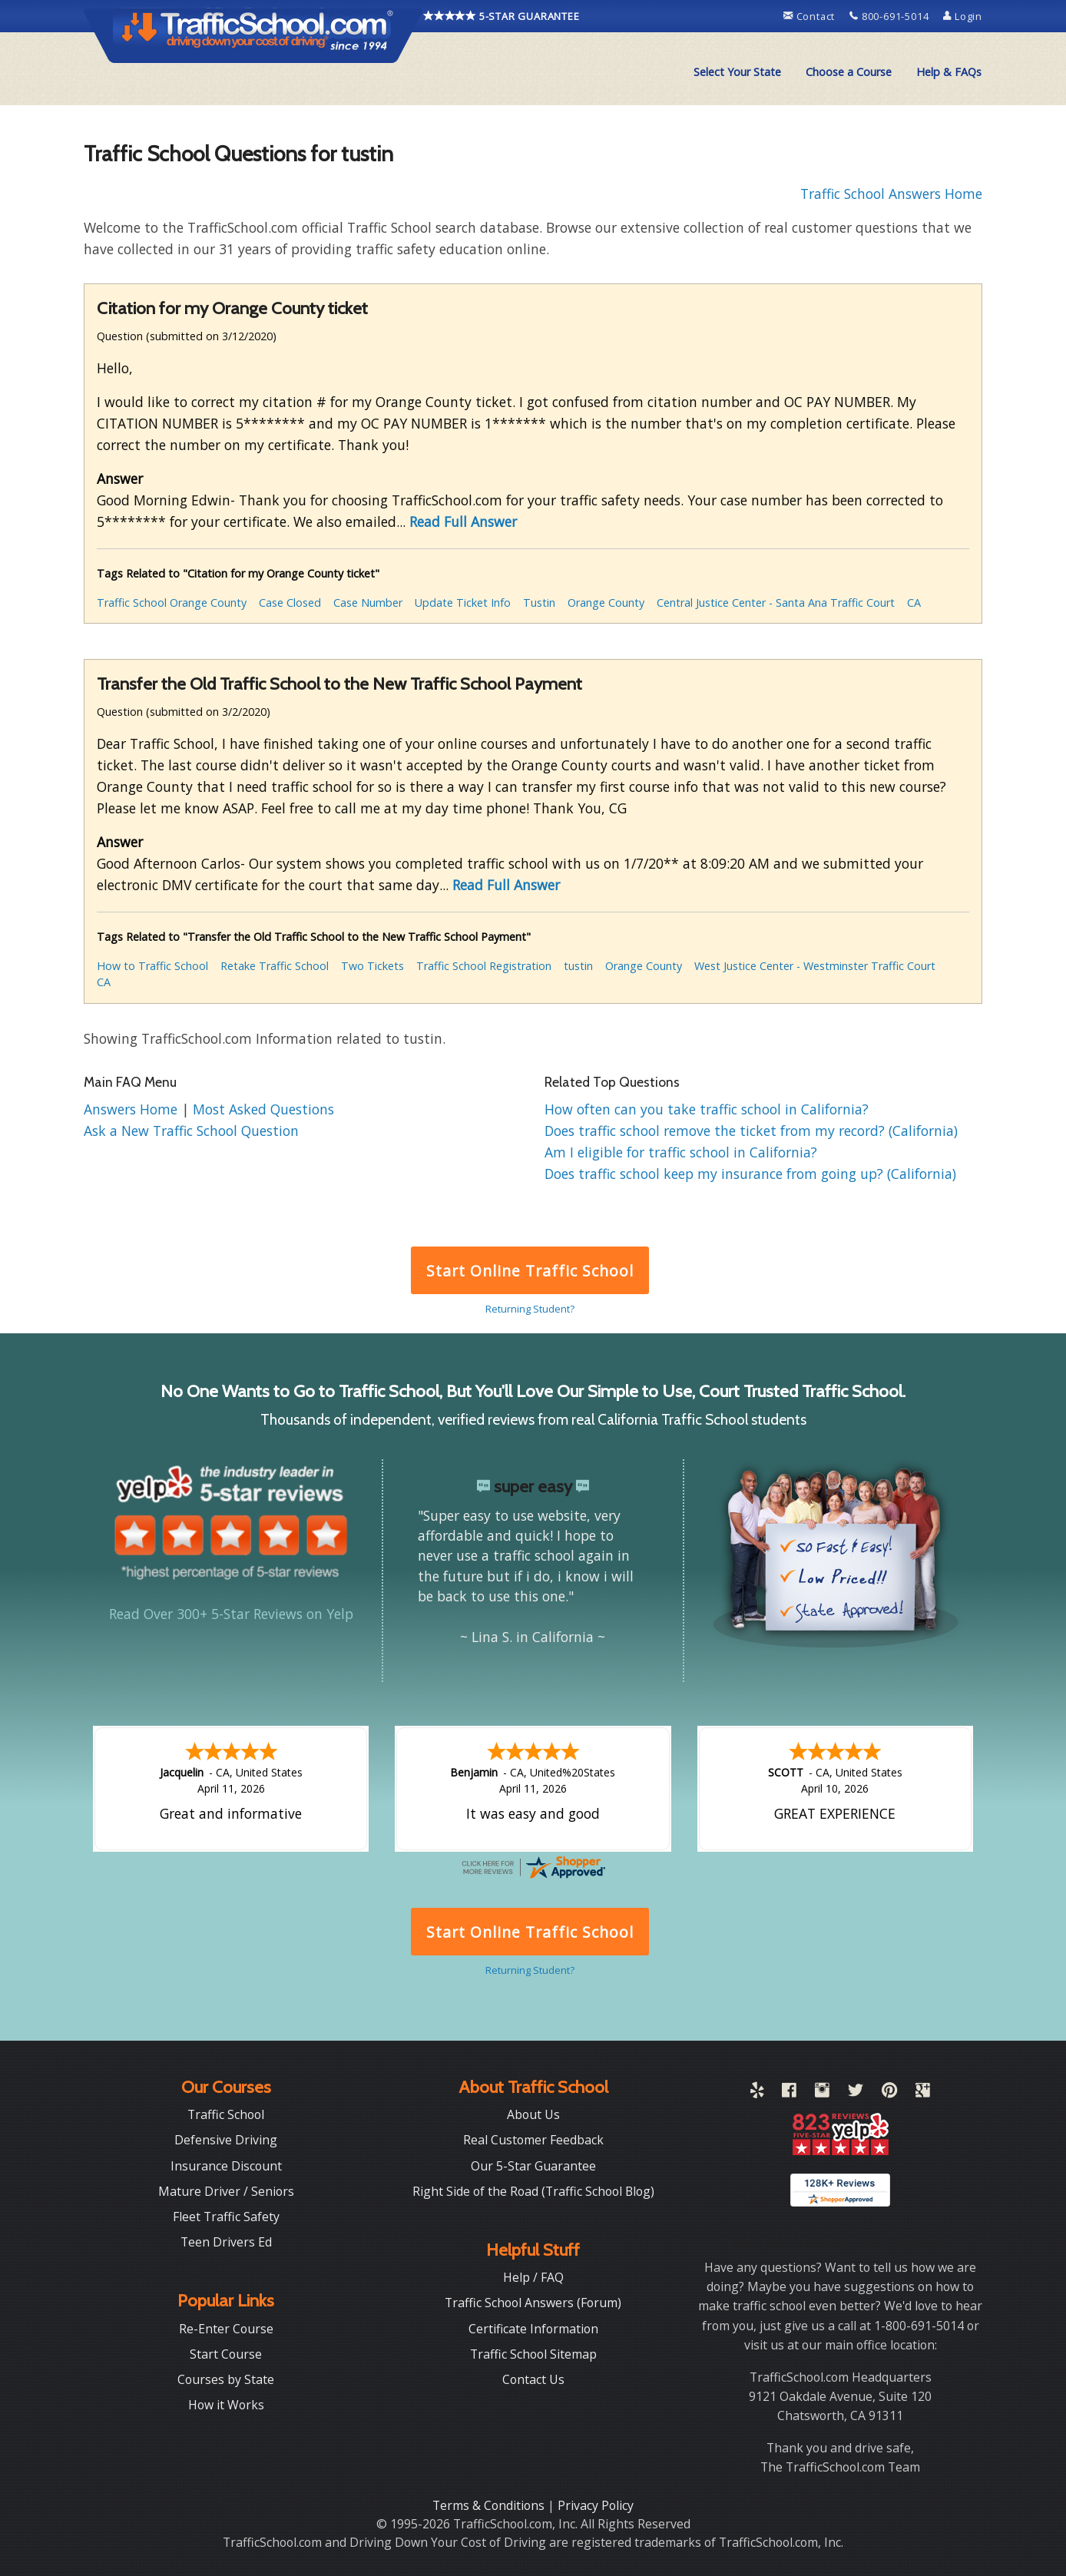 This screenshot has width=1066, height=2576. What do you see at coordinates (533, 2379) in the screenshot?
I see `Contact Us` at bounding box center [533, 2379].